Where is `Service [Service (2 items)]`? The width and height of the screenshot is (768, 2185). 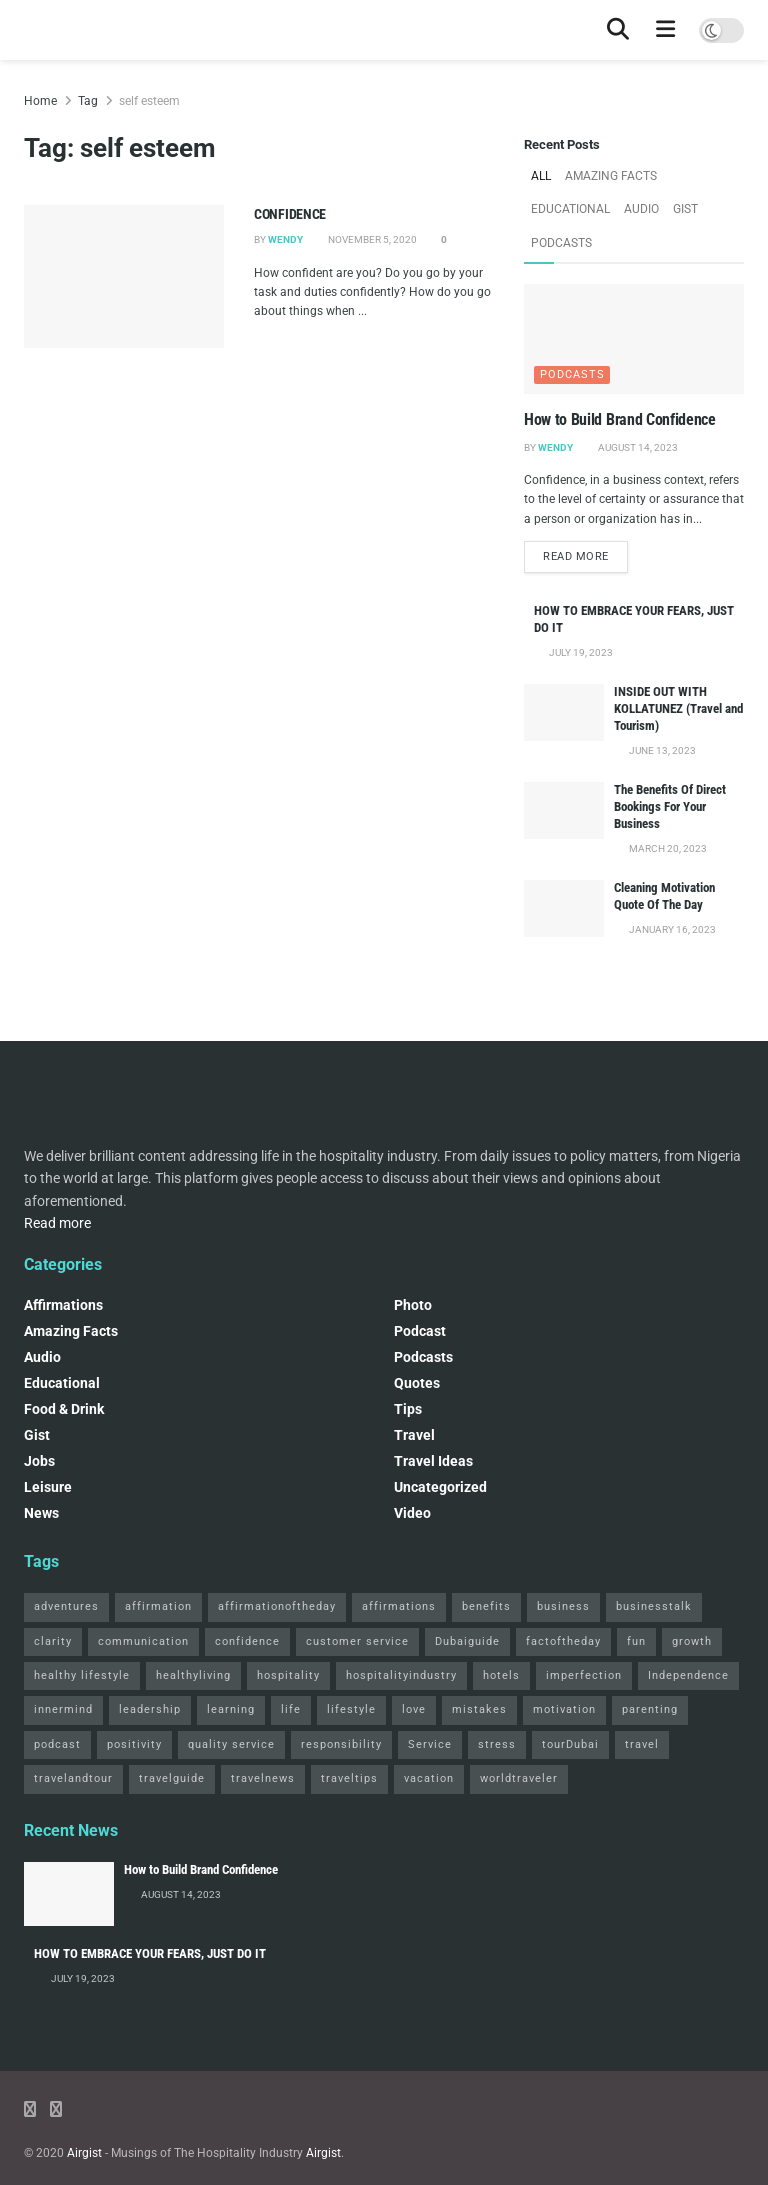
Service [Service (2 items)] is located at coordinates (430, 1706).